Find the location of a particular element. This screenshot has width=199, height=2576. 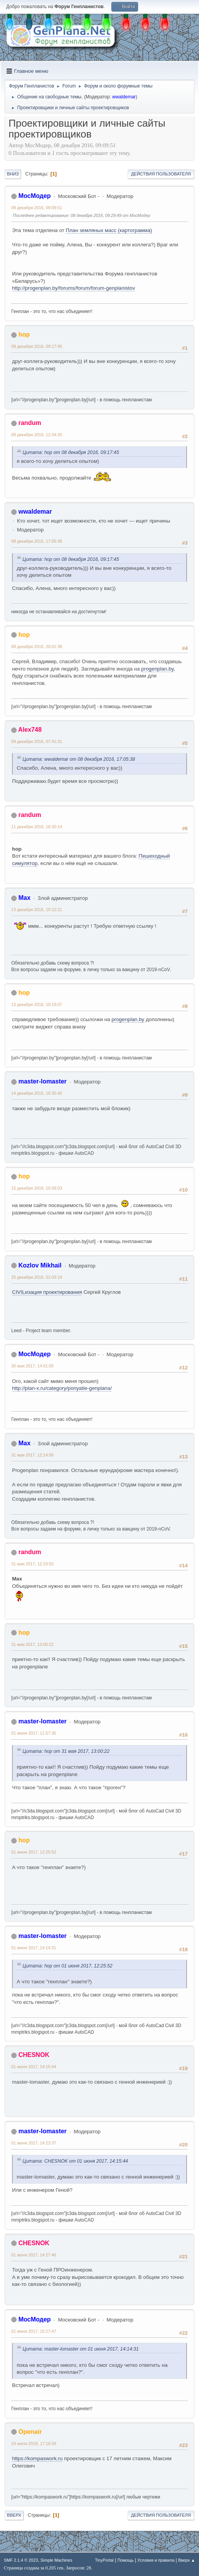

CHESNOK is located at coordinates (33, 2055).